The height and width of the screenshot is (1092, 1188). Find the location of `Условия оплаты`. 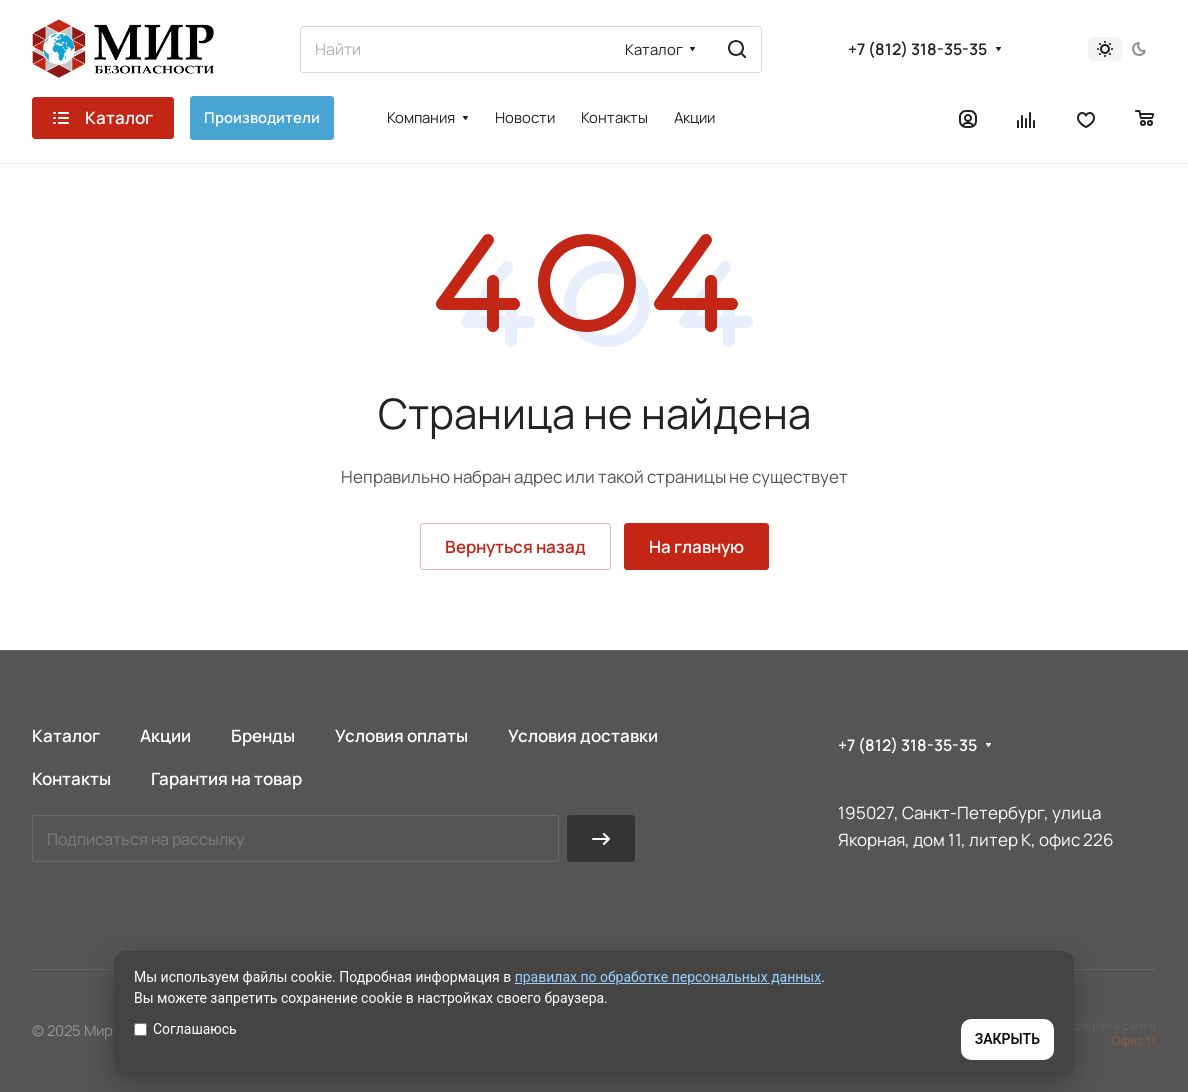

Условия оплаты is located at coordinates (401, 735).